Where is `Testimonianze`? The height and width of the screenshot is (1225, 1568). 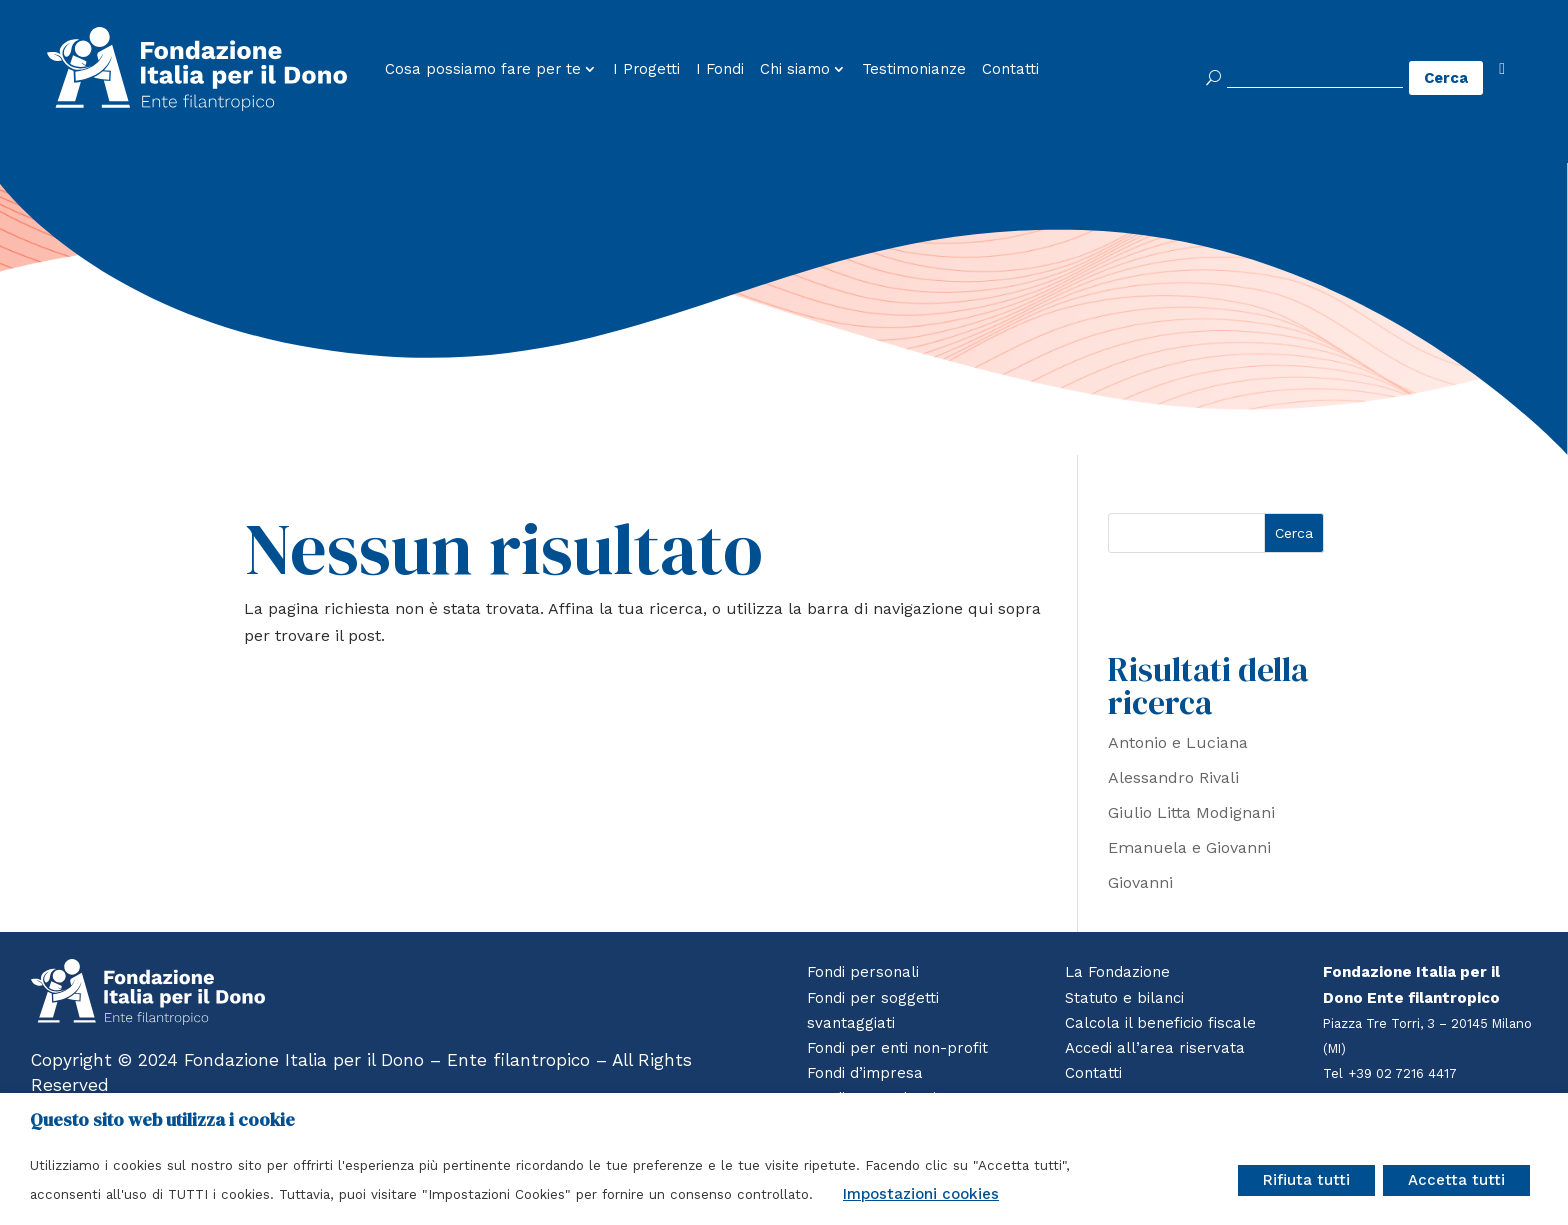
Testimonianze is located at coordinates (914, 69).